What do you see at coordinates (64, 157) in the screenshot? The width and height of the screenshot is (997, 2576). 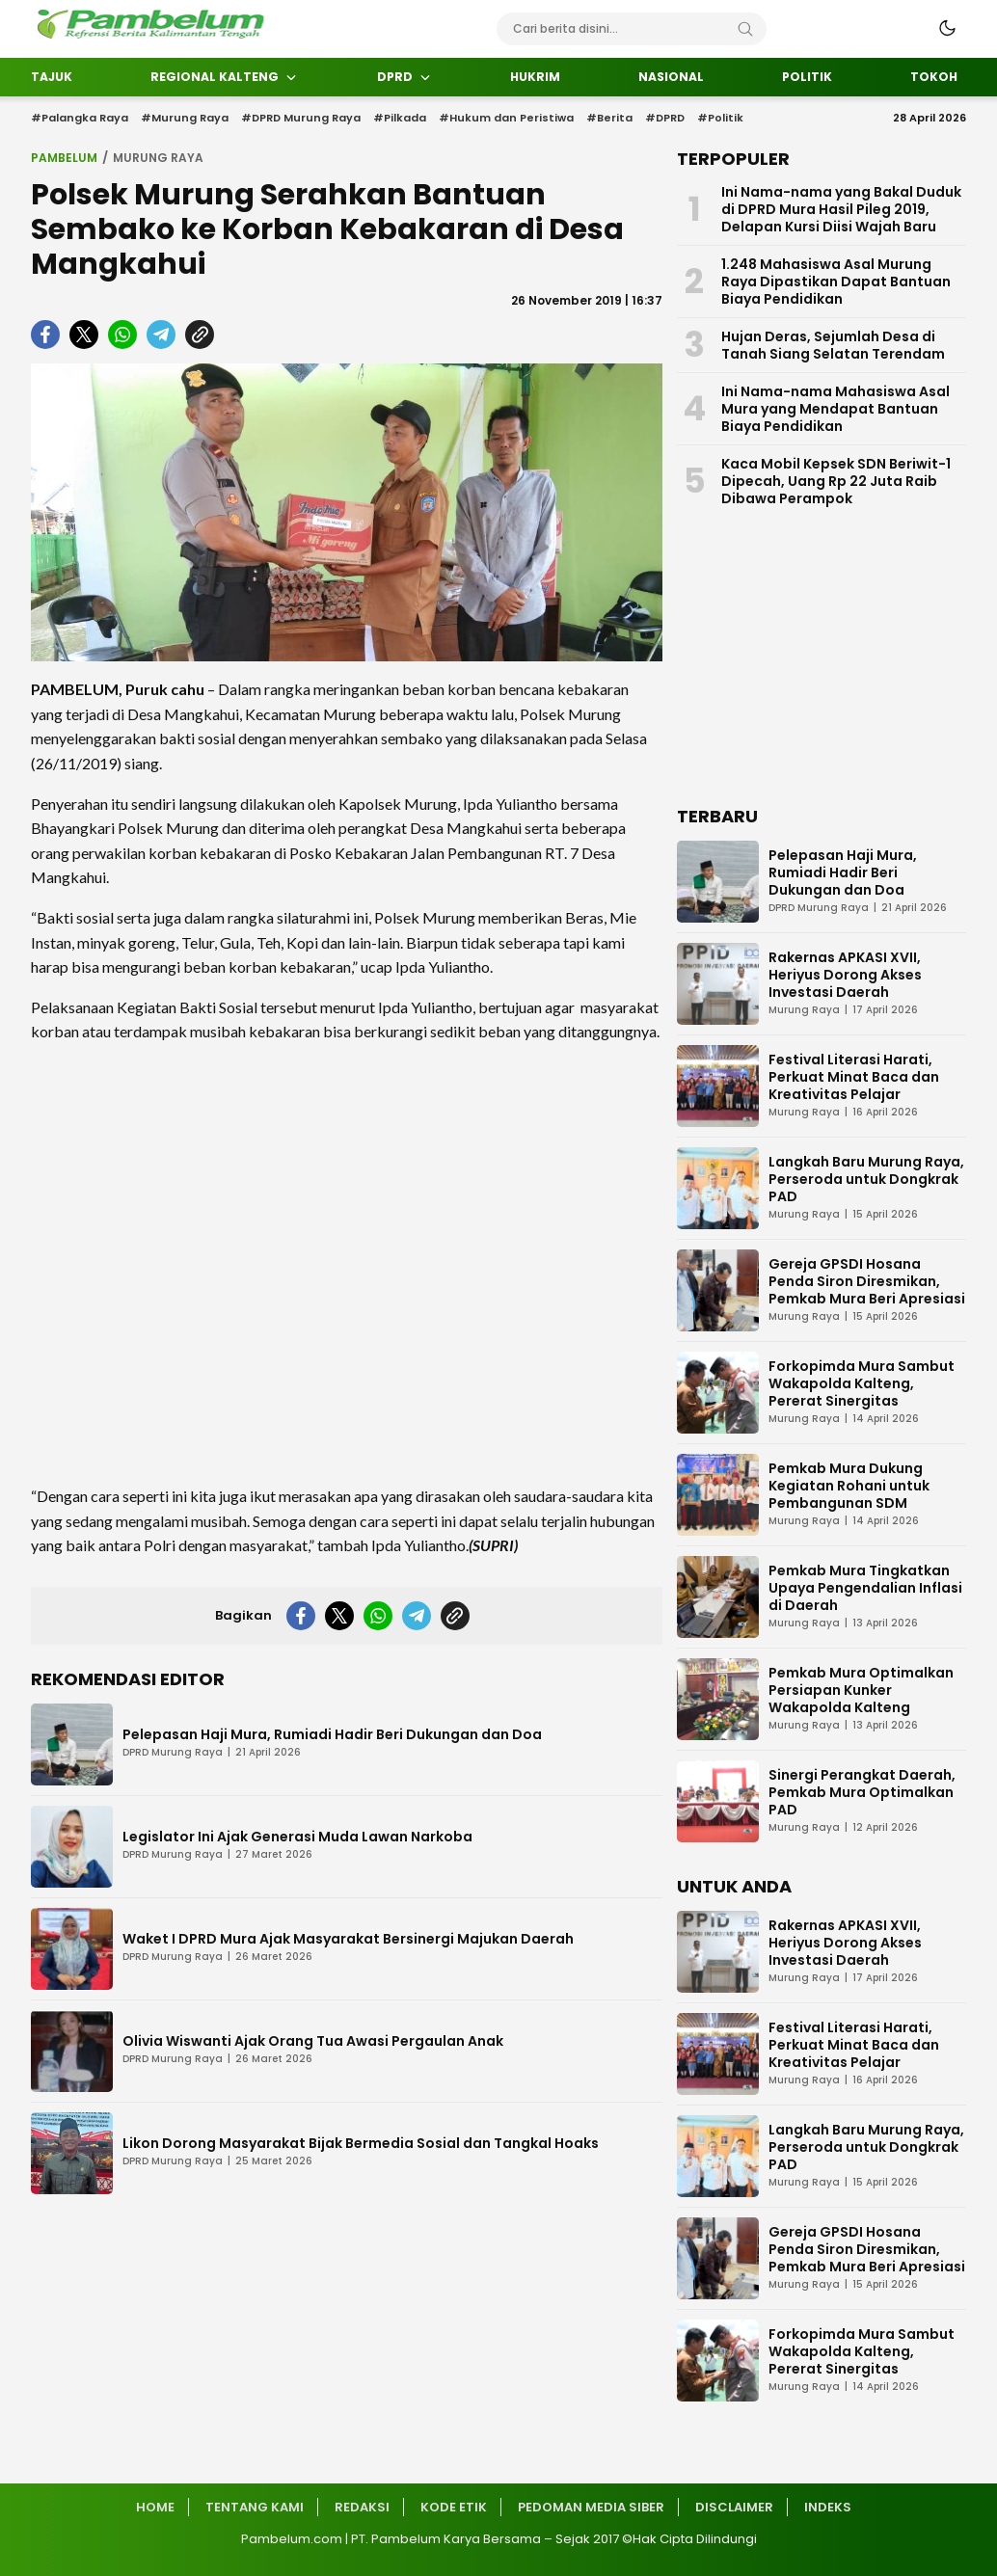 I see `Pambelum` at bounding box center [64, 157].